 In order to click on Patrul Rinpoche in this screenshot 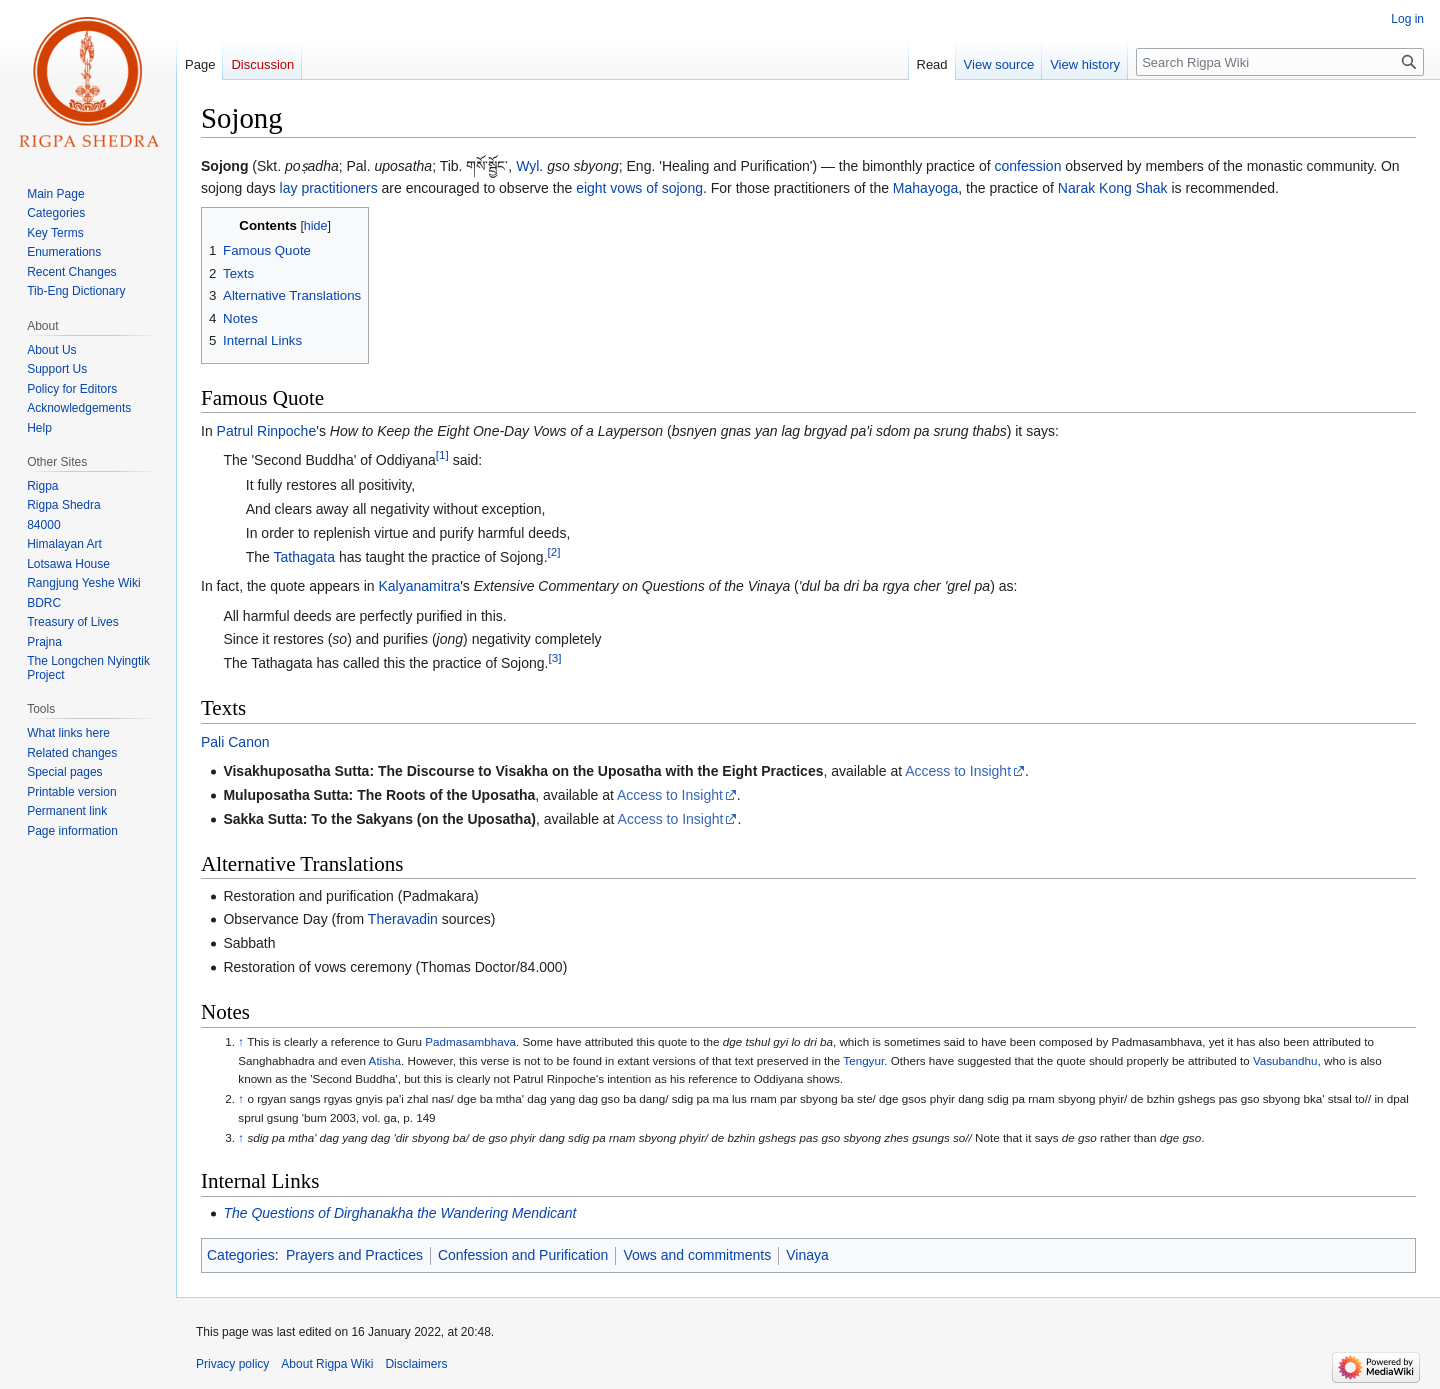, I will do `click(267, 431)`.